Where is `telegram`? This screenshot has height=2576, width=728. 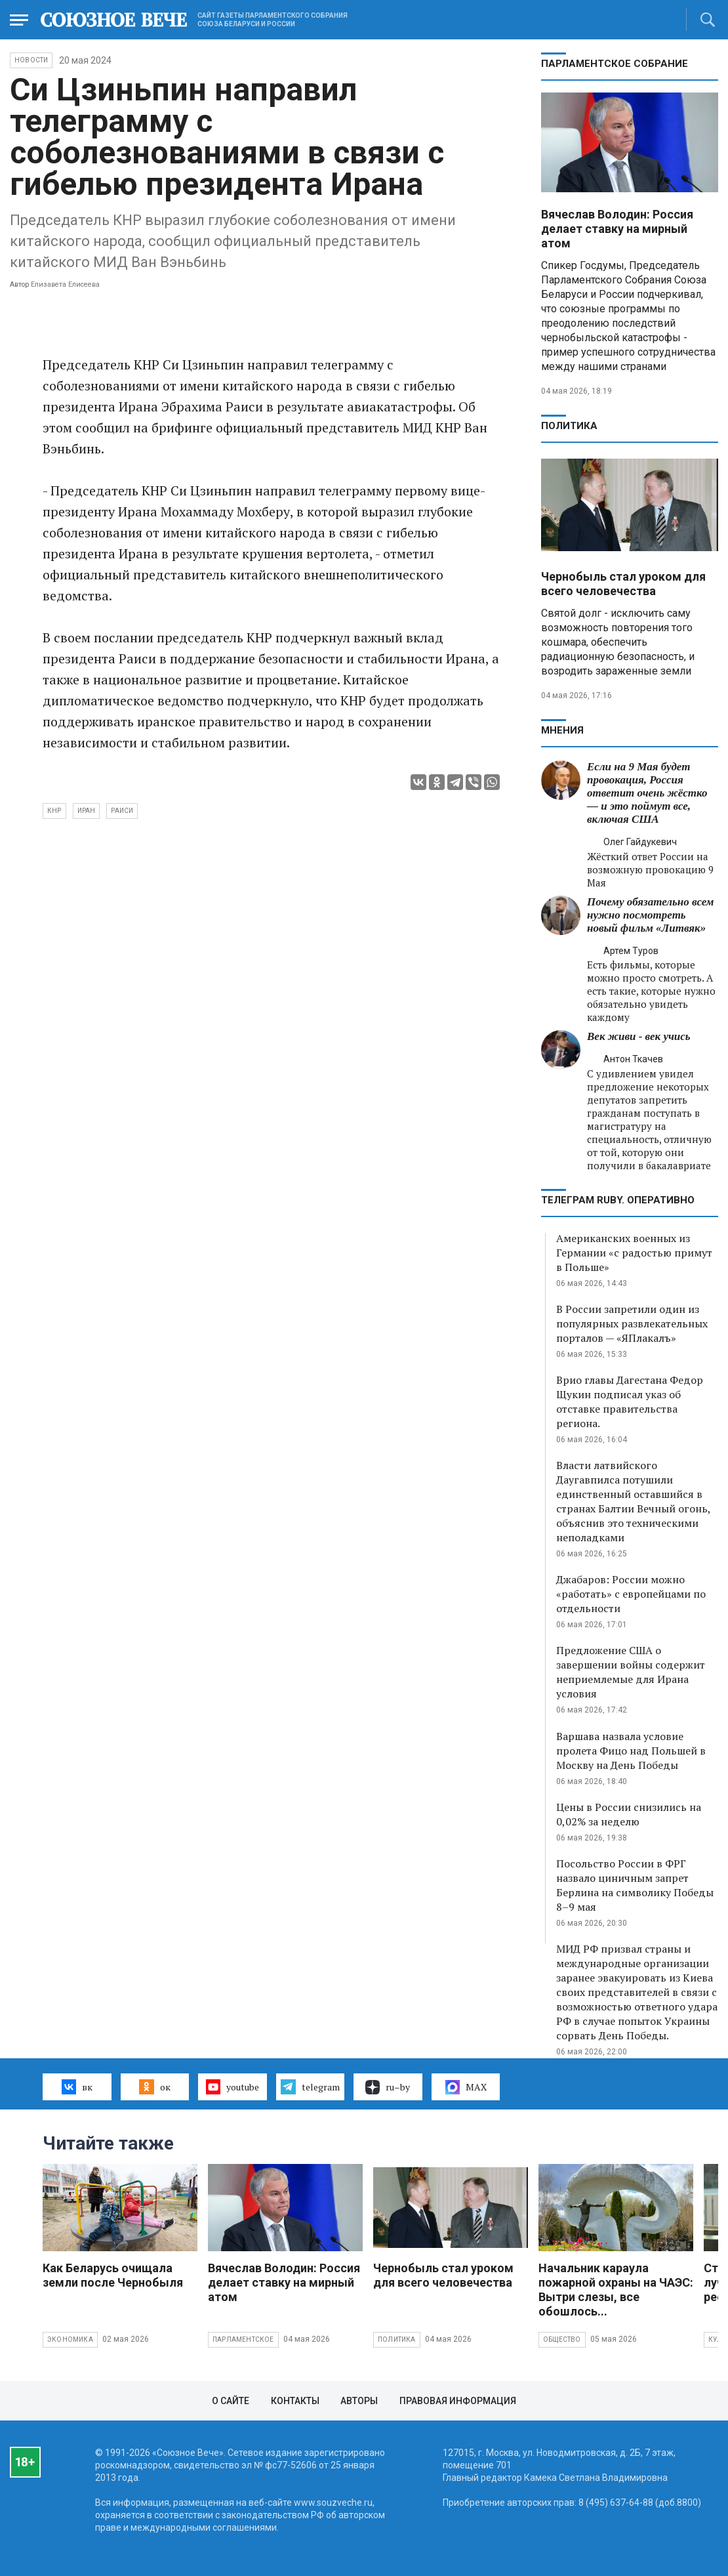 telegram is located at coordinates (310, 2086).